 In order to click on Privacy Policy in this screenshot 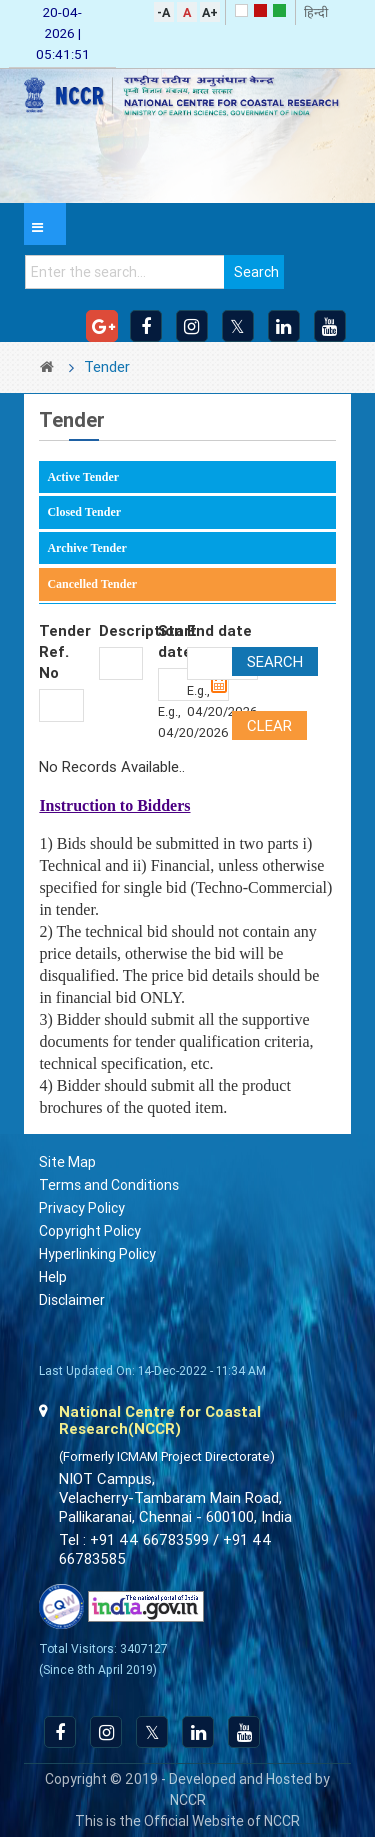, I will do `click(82, 1208)`.